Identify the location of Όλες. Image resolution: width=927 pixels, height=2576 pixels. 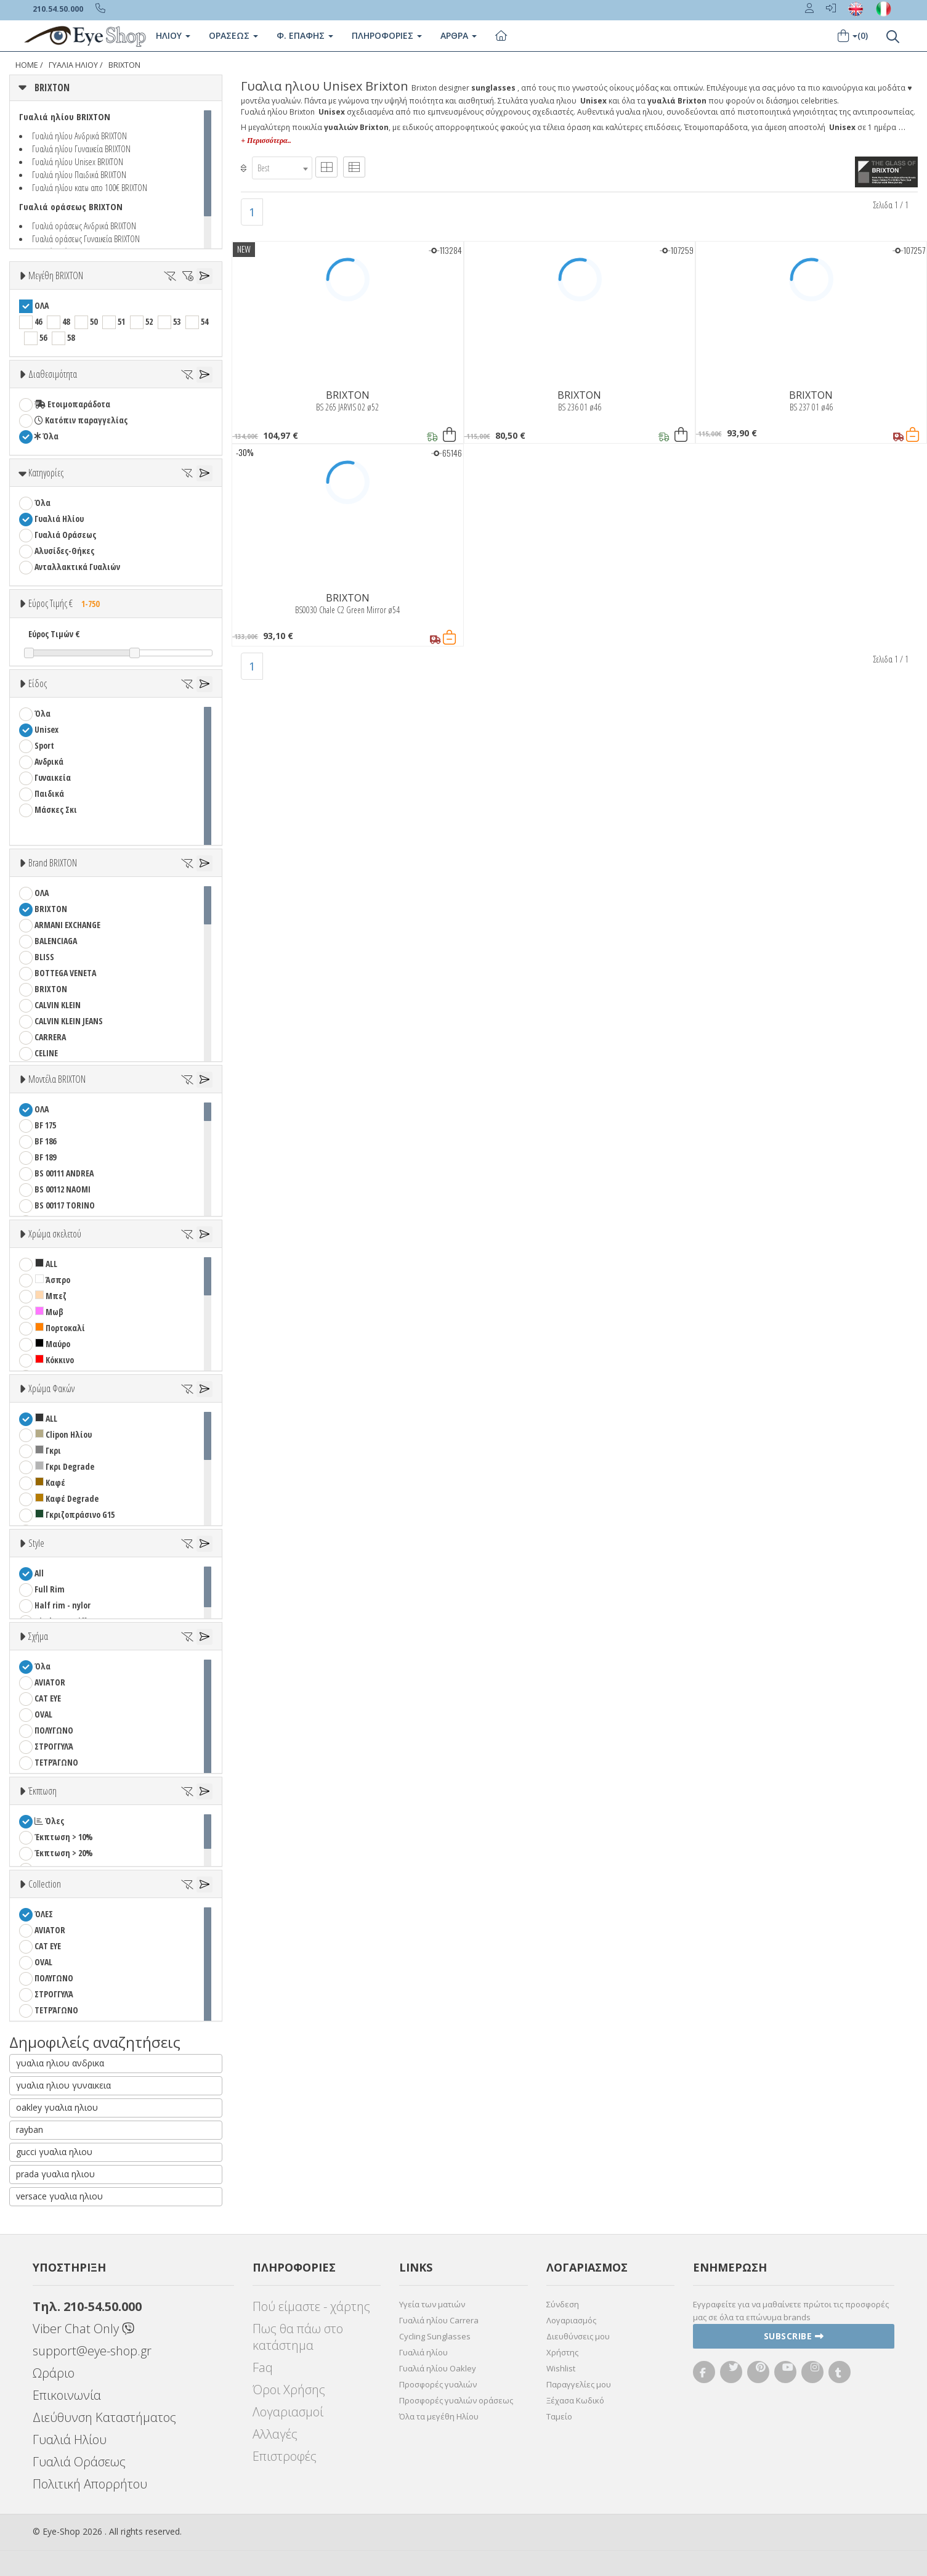
(49, 1821).